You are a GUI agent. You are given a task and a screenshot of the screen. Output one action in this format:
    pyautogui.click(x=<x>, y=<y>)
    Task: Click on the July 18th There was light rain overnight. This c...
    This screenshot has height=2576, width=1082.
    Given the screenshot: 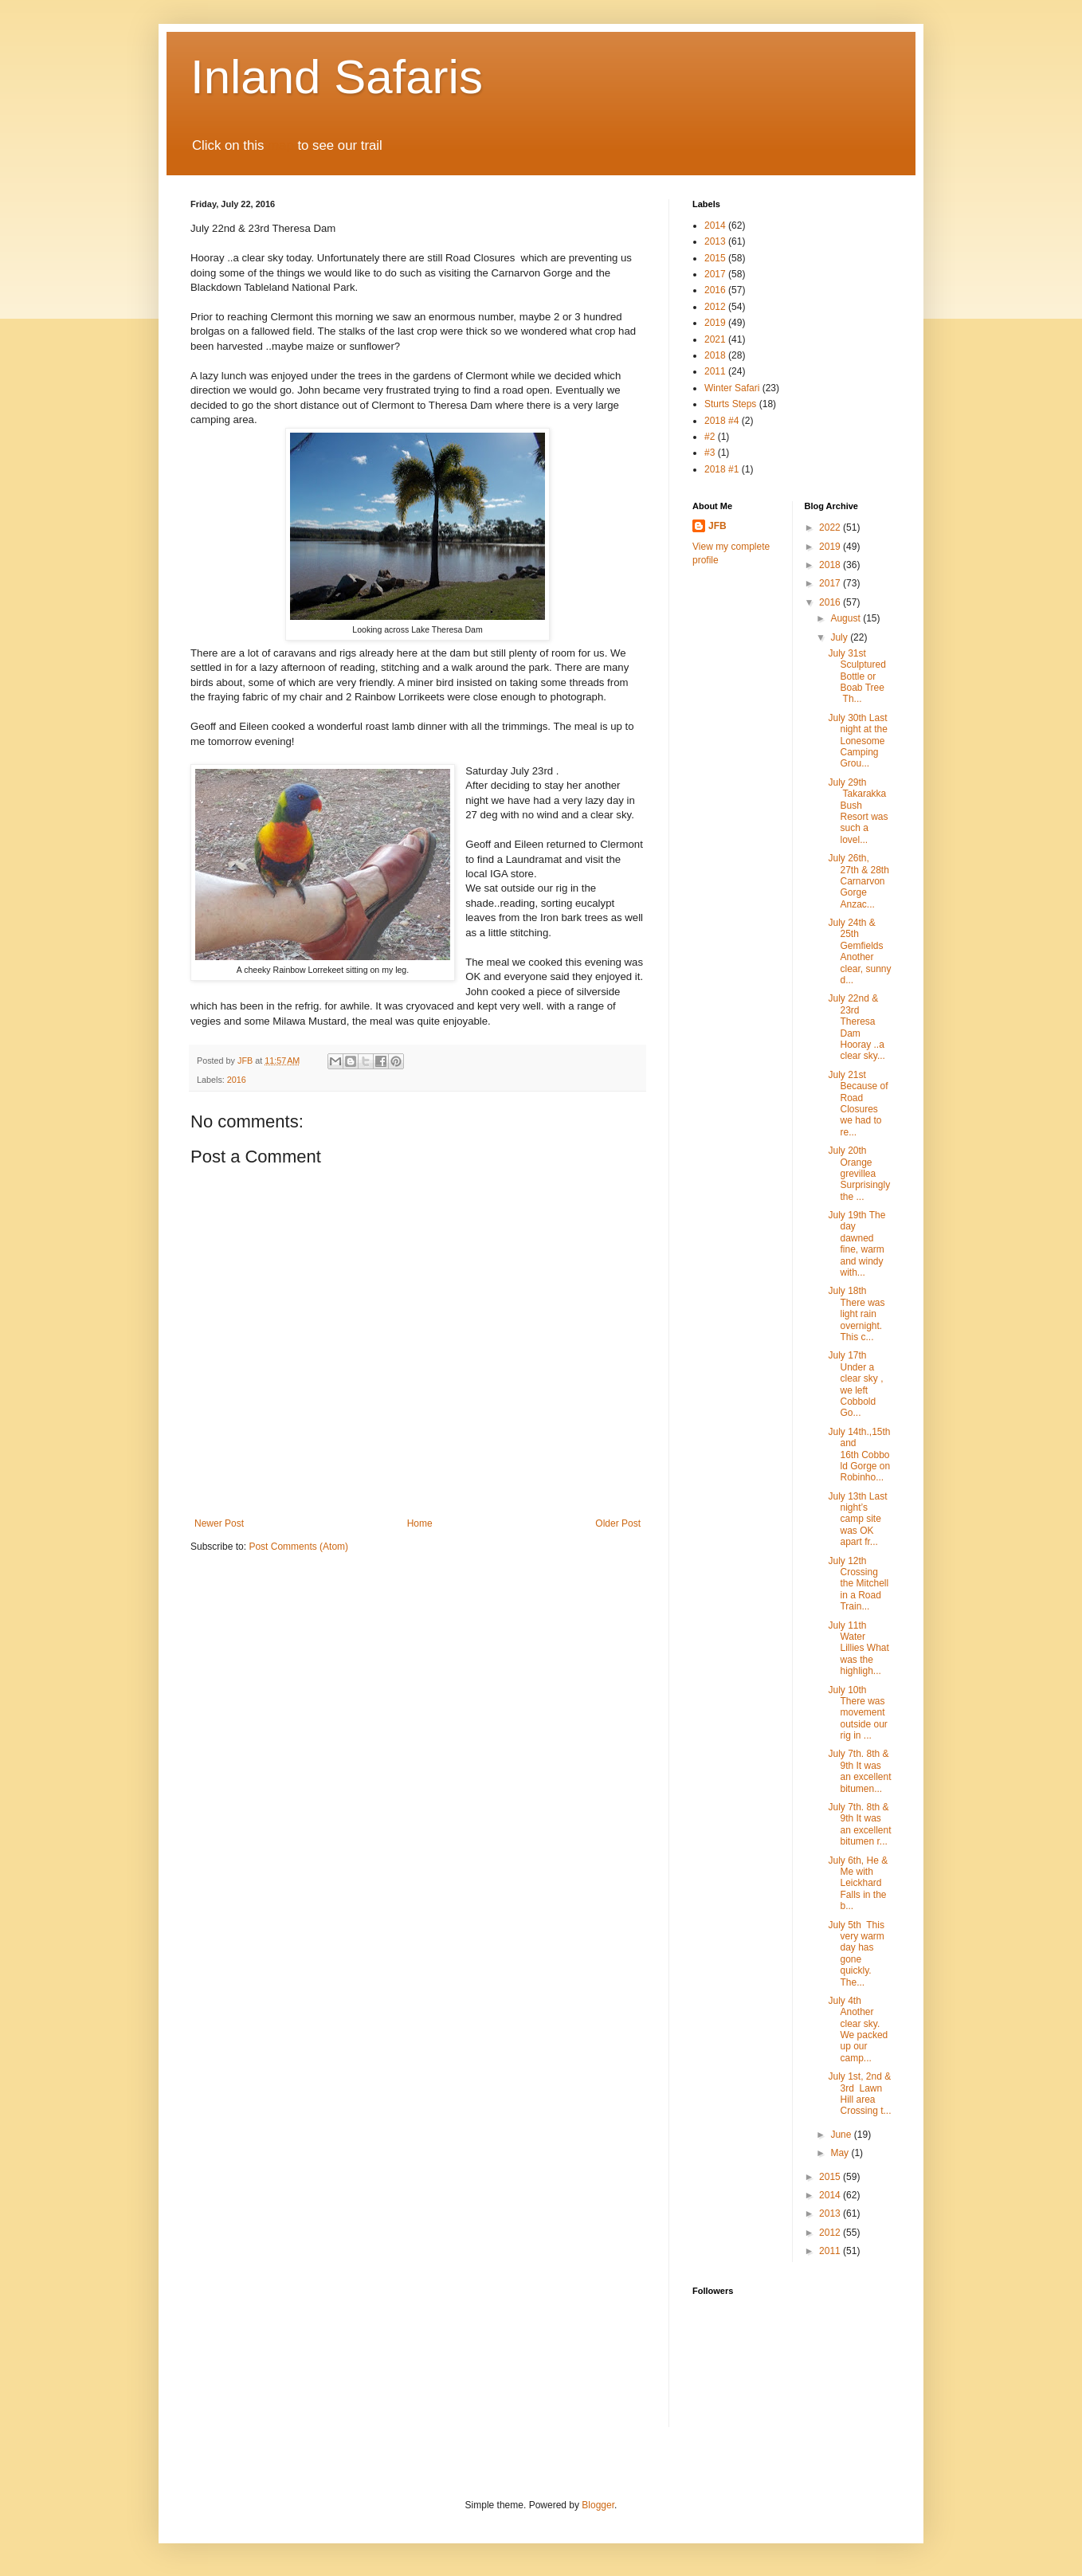 What is the action you would take?
    pyautogui.click(x=856, y=1314)
    